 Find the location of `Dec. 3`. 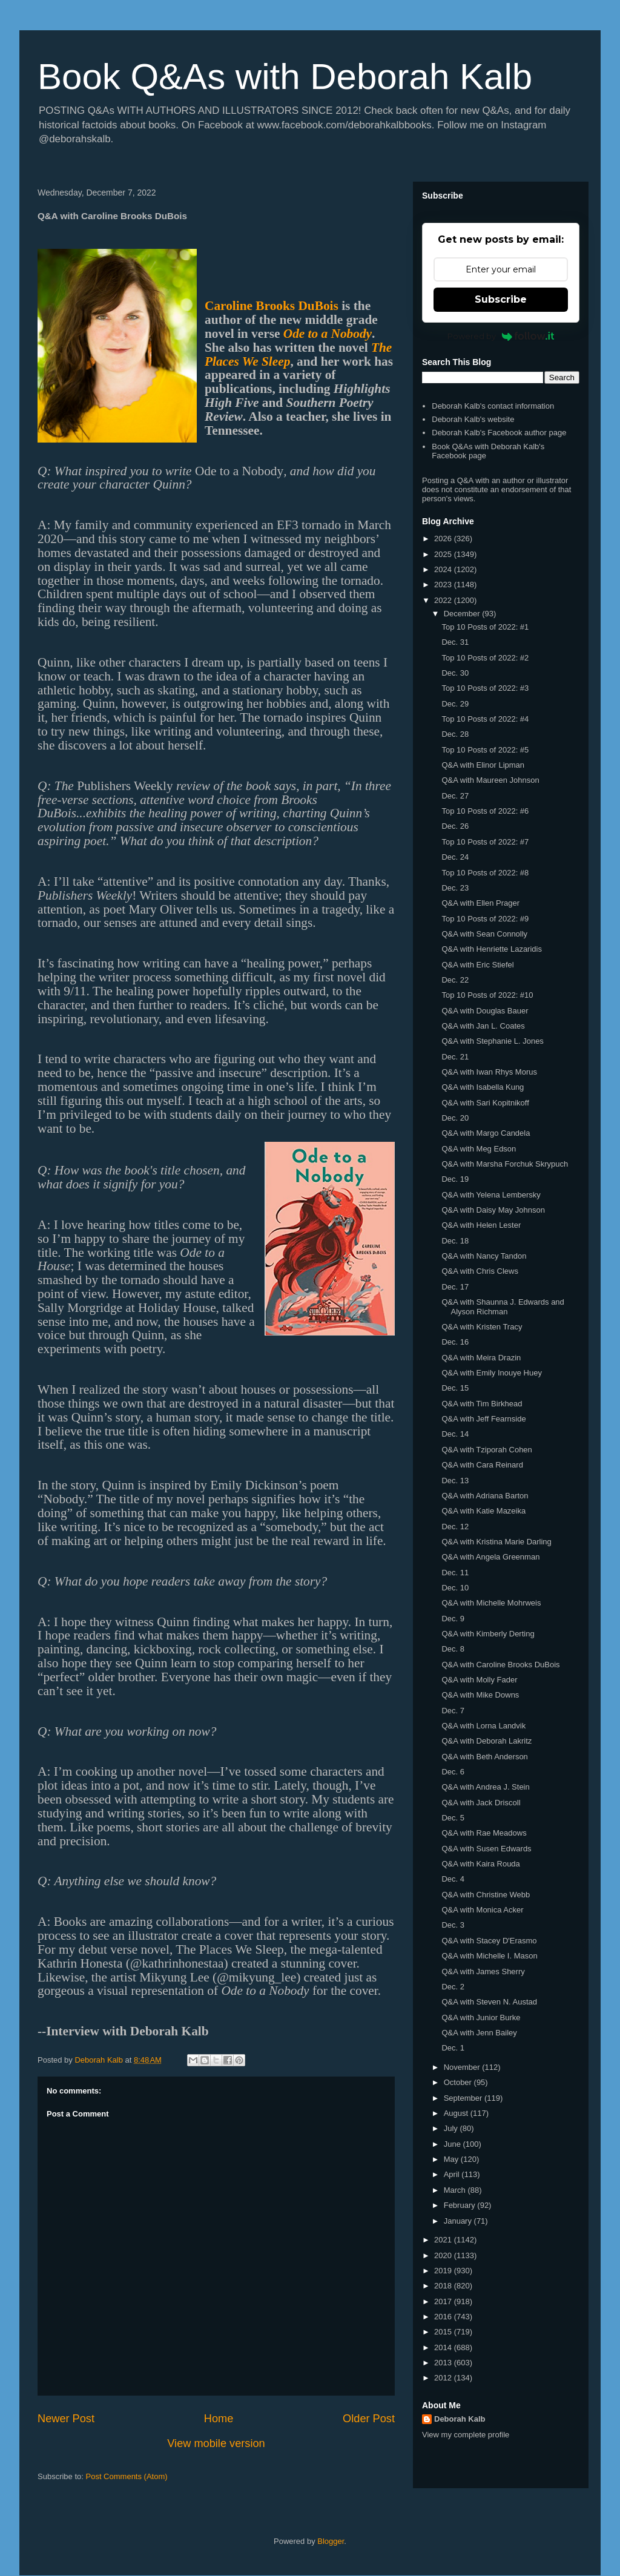

Dec. 3 is located at coordinates (452, 1924).